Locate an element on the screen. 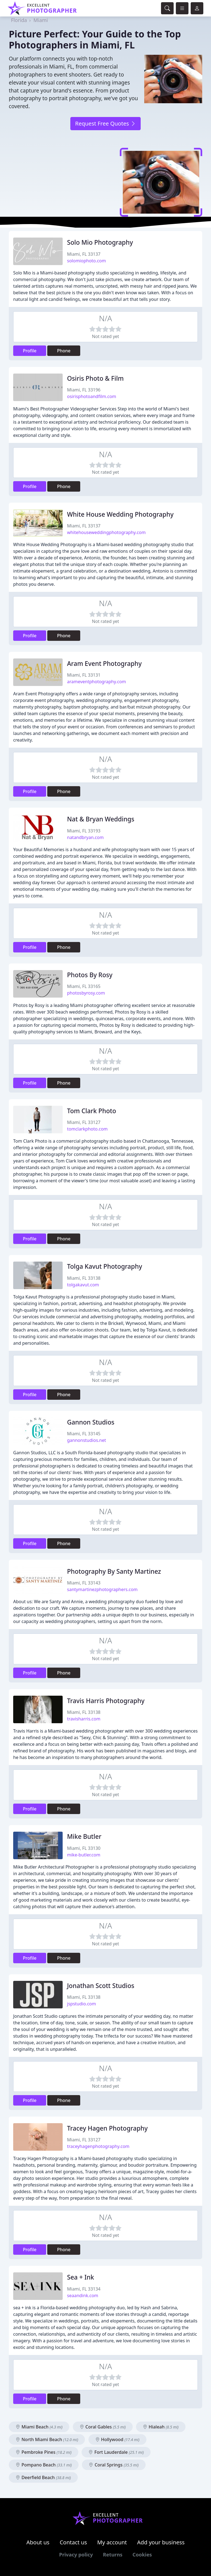  My account is located at coordinates (112, 2542).